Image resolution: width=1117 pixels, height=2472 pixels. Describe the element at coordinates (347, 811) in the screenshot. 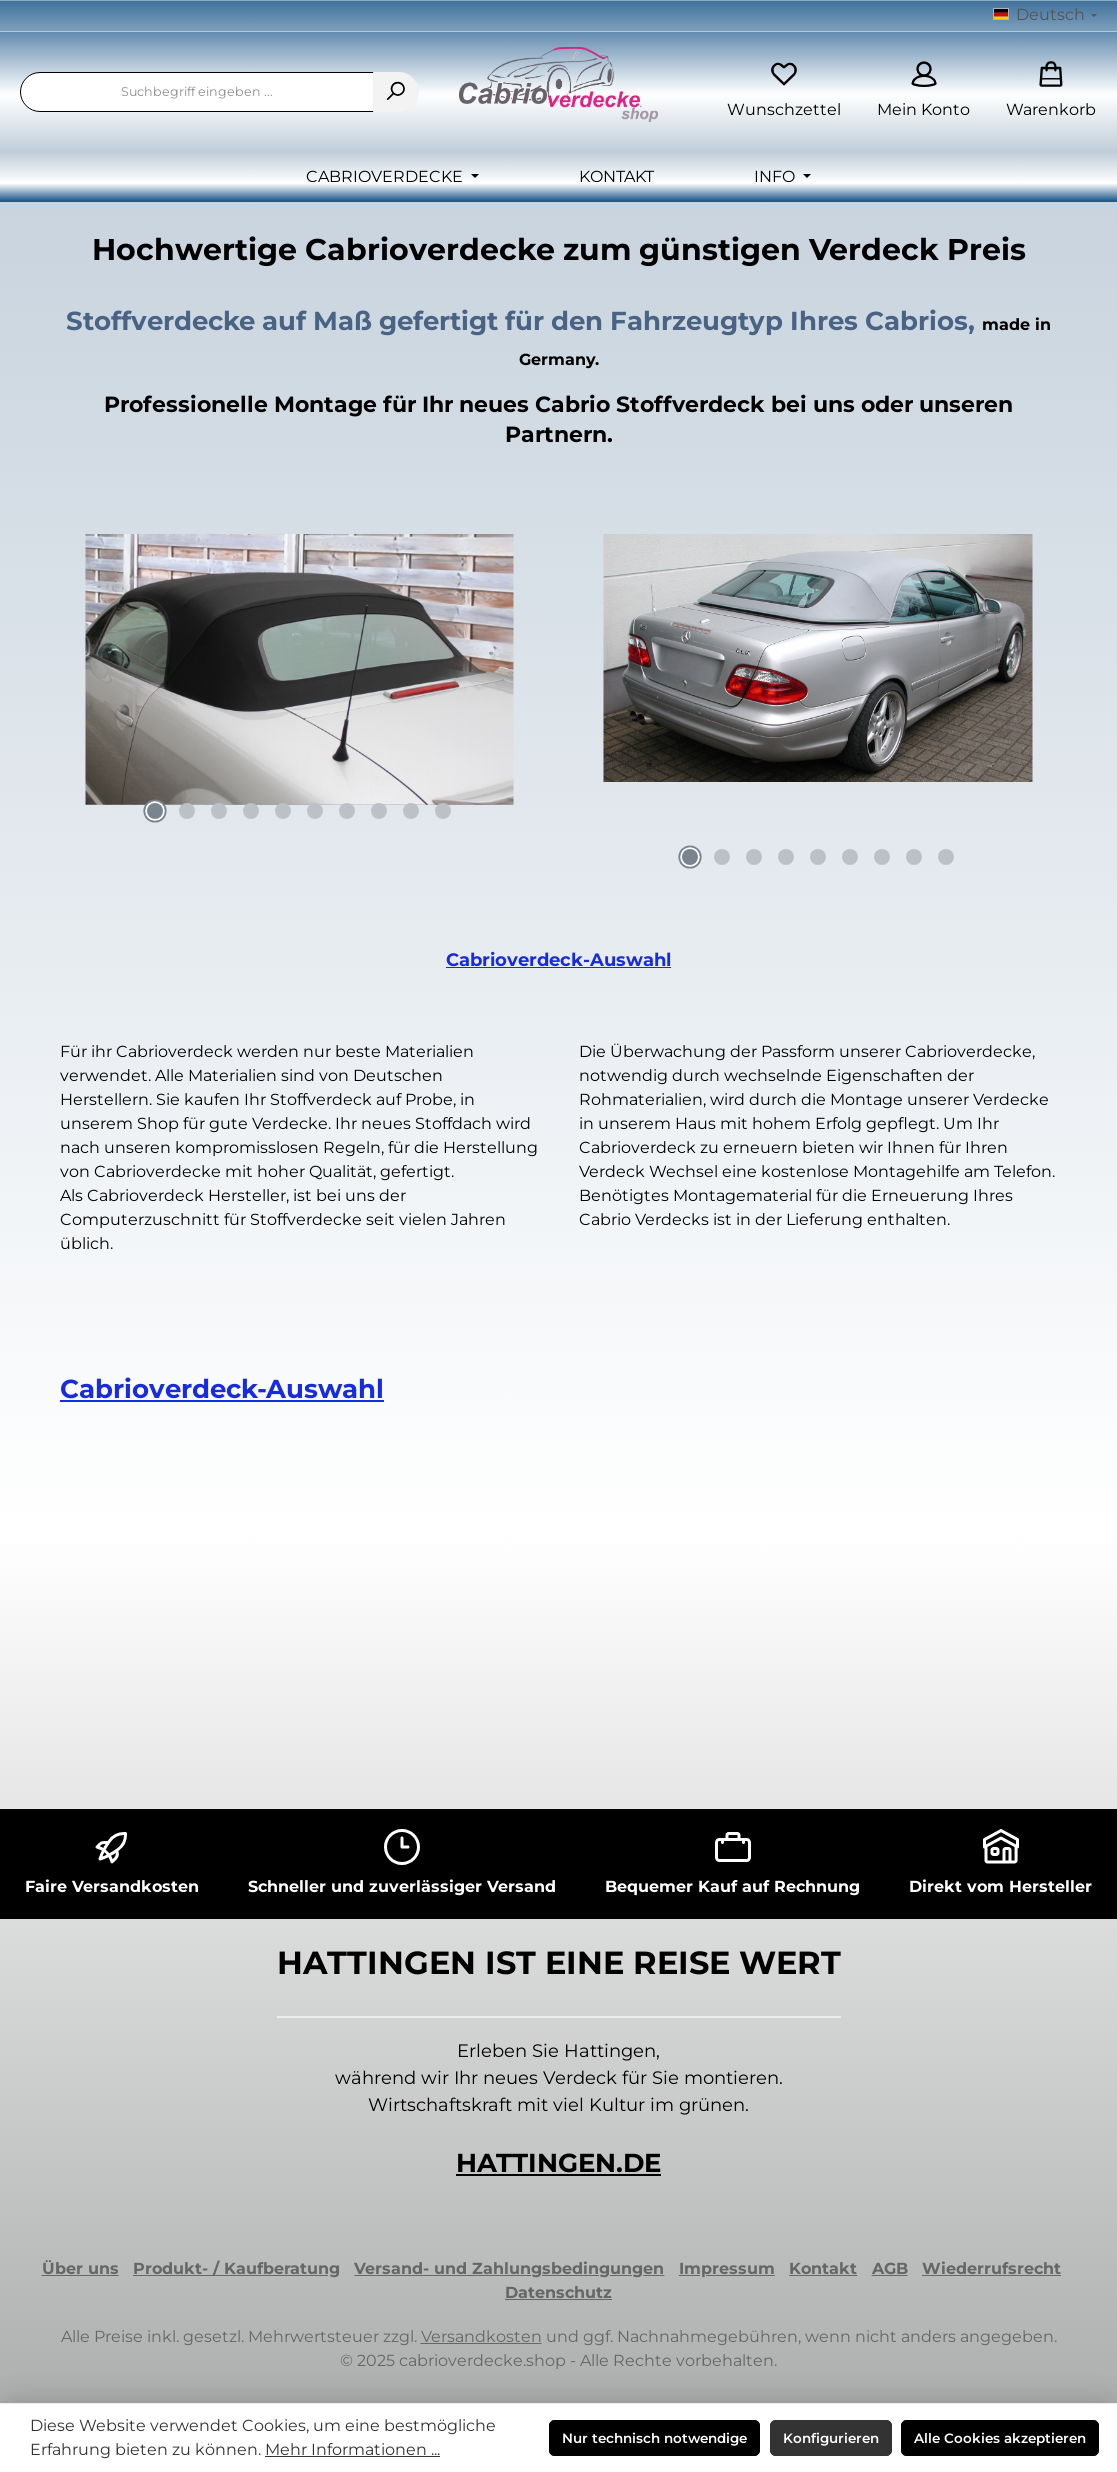

I see `[Carousel Page 7]` at that location.